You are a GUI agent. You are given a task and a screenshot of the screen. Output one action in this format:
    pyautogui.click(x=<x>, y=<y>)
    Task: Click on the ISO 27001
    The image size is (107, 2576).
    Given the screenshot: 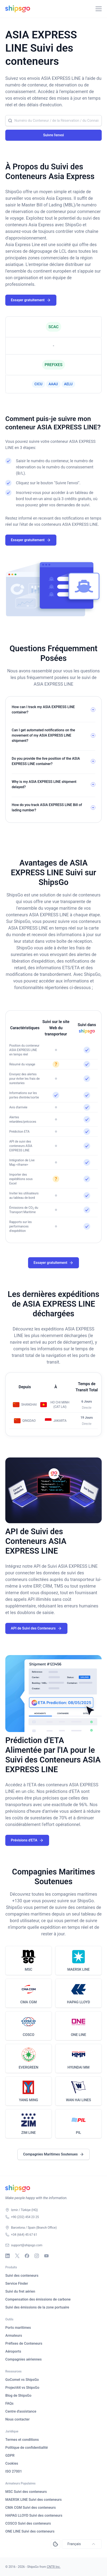 What is the action you would take?
    pyautogui.click(x=13, y=2471)
    